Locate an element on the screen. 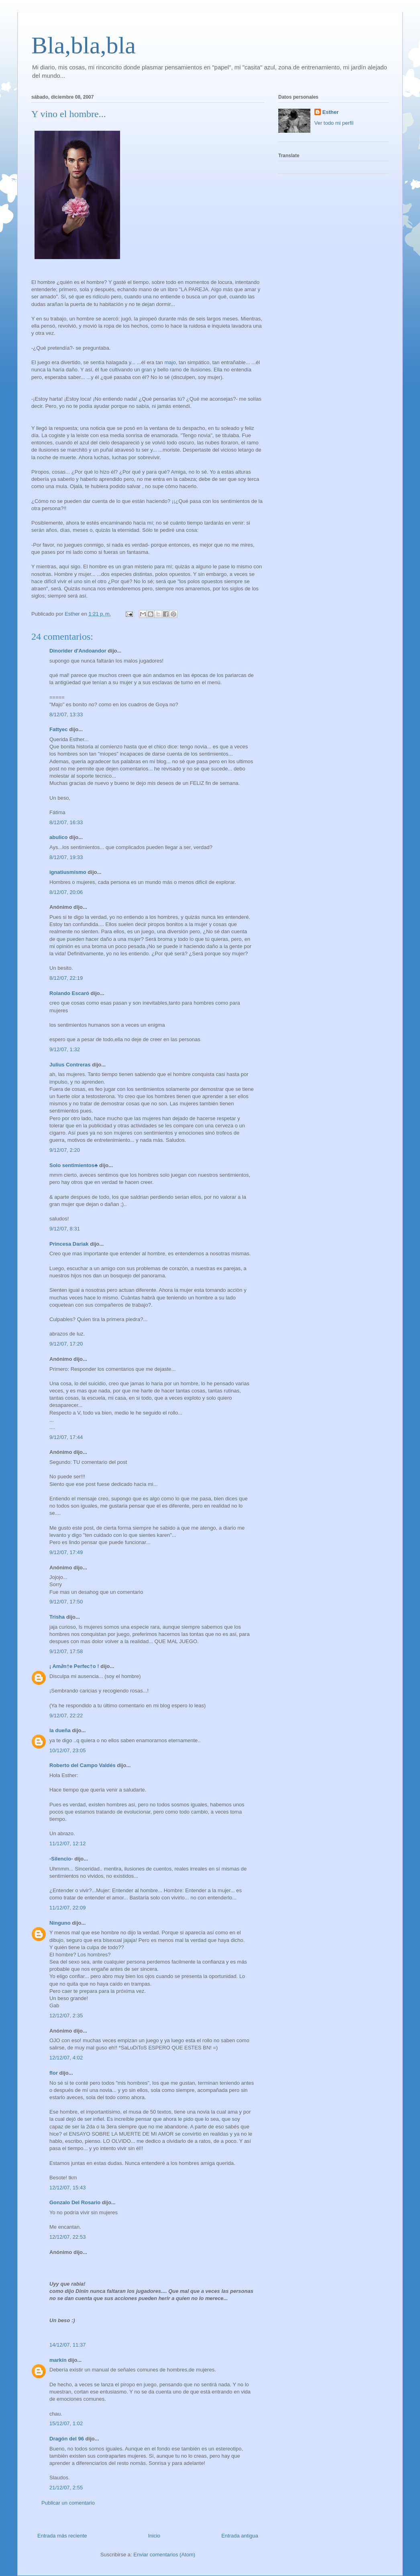 The height and width of the screenshot is (2576, 420). majo is located at coordinates (169, 362).